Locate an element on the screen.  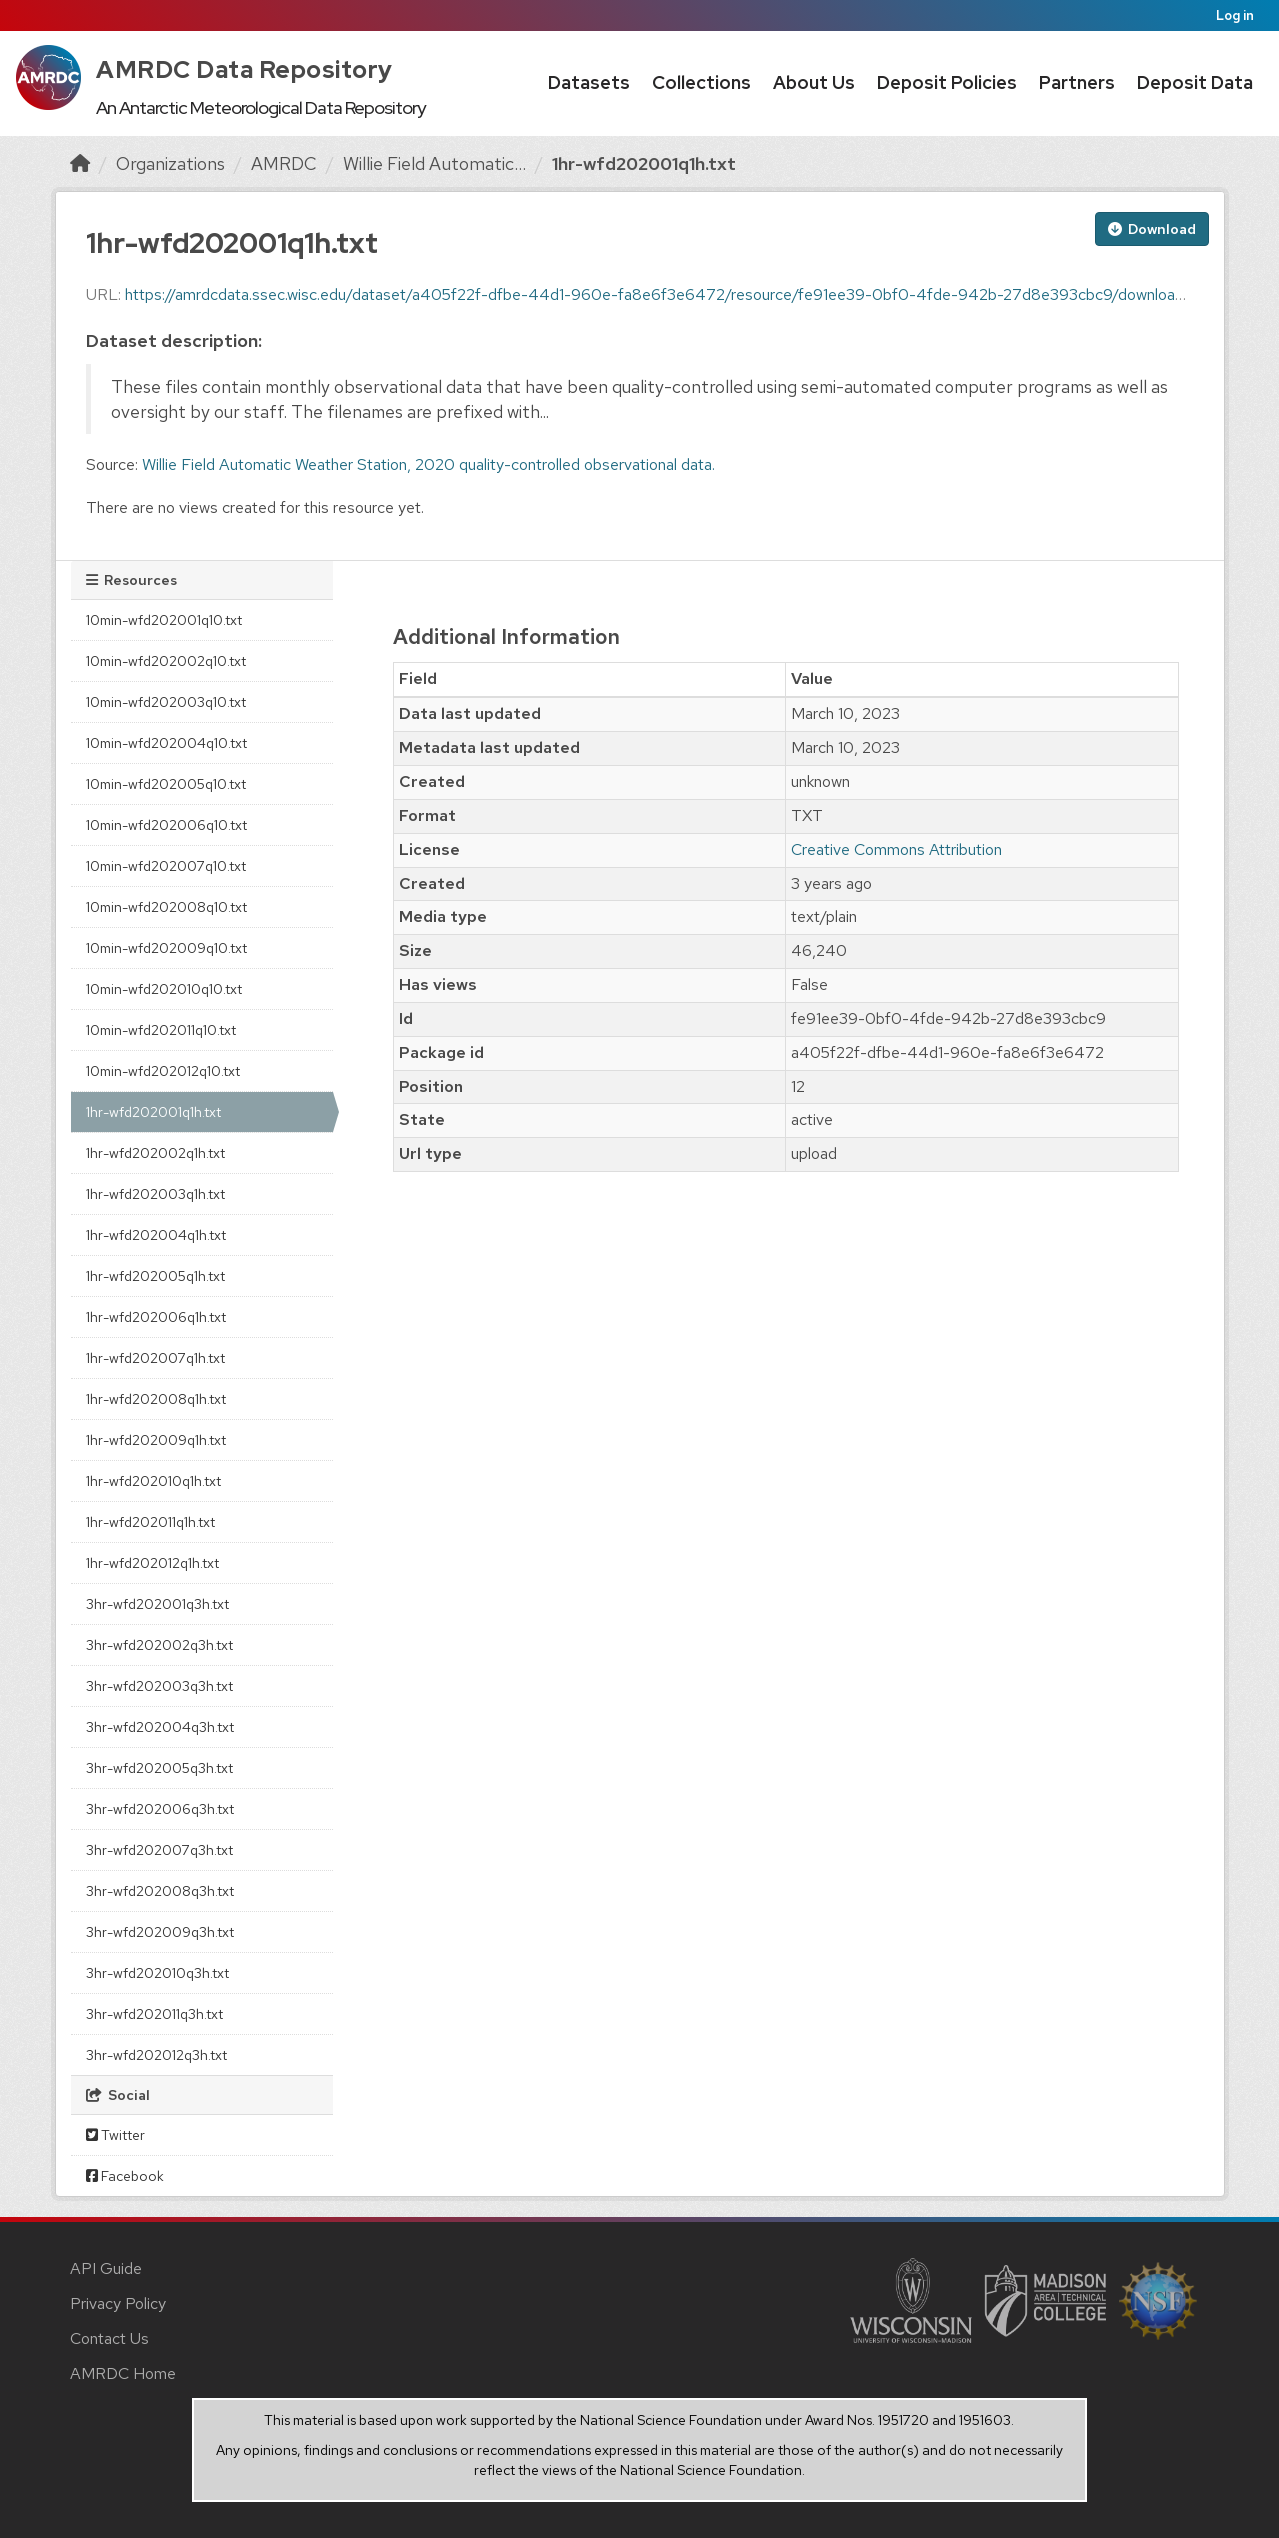
Willie Field Automatic Weather Station, 2020 quality-controlled observational data. is located at coordinates (428, 464).